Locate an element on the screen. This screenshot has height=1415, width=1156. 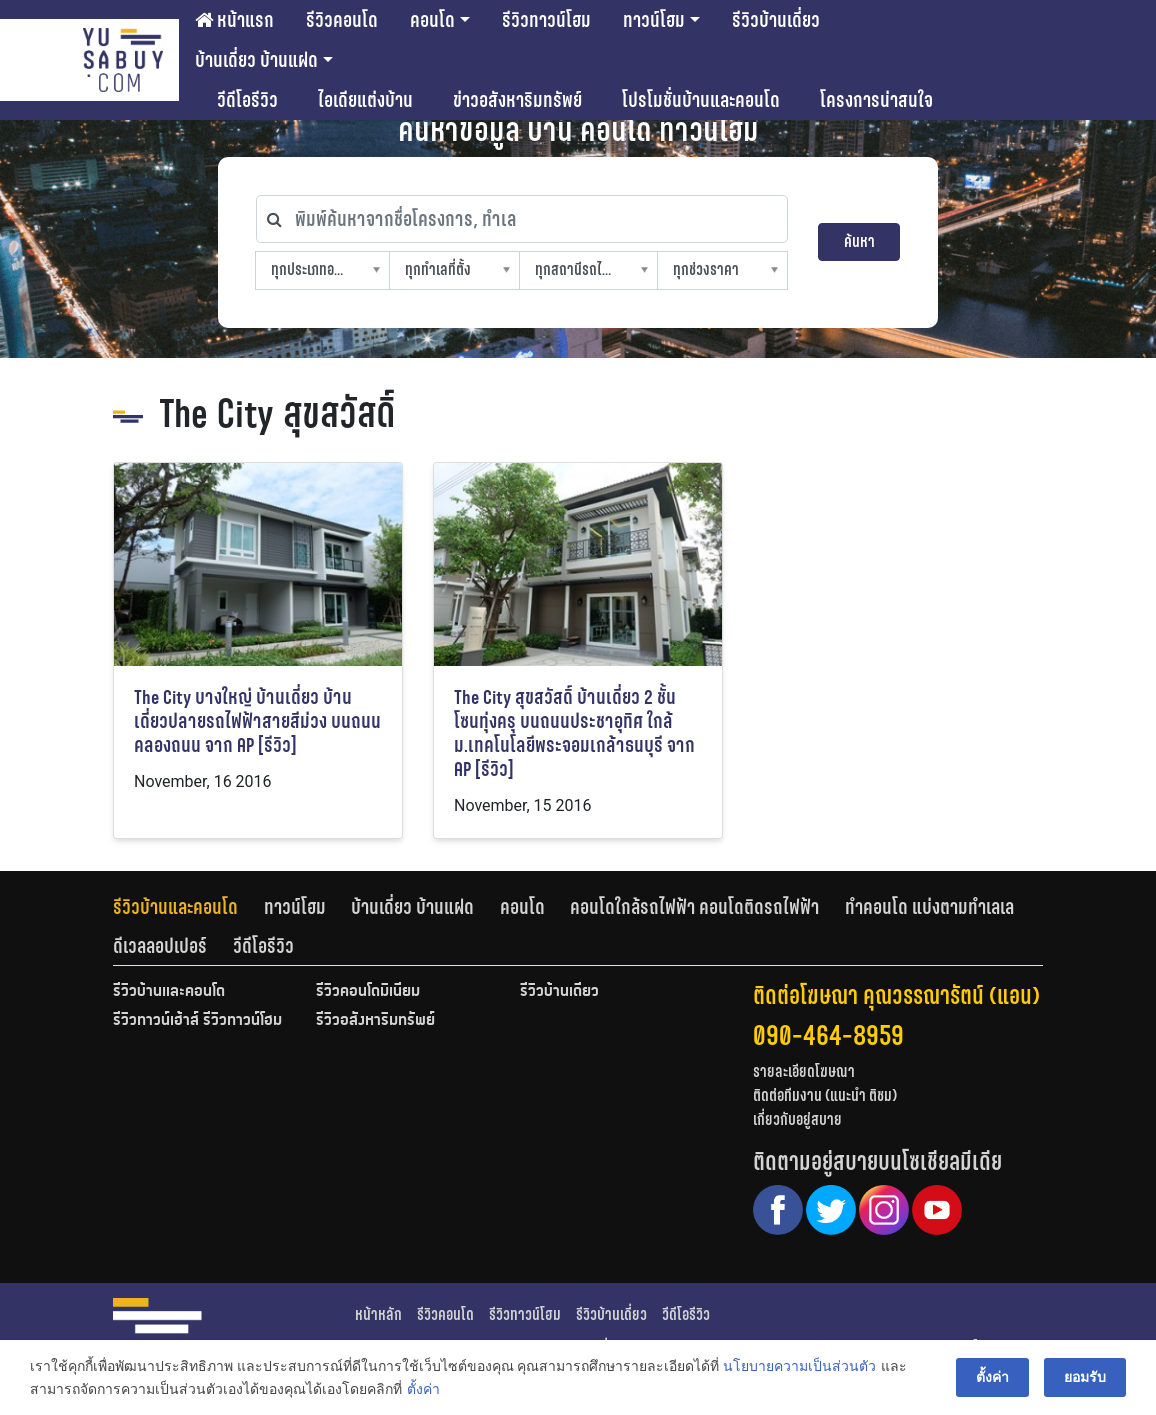
The City สุขสวัสดิ์ บ้านเดี่ยว 2 ชั้น โซนทุ่งครุ บนถนนประชาอุทิศ ใกล้ ม.เทคโนโลยีพระจอมเกล้าธนบุรี จาก AP [รีวิว] is located at coordinates (574, 733).